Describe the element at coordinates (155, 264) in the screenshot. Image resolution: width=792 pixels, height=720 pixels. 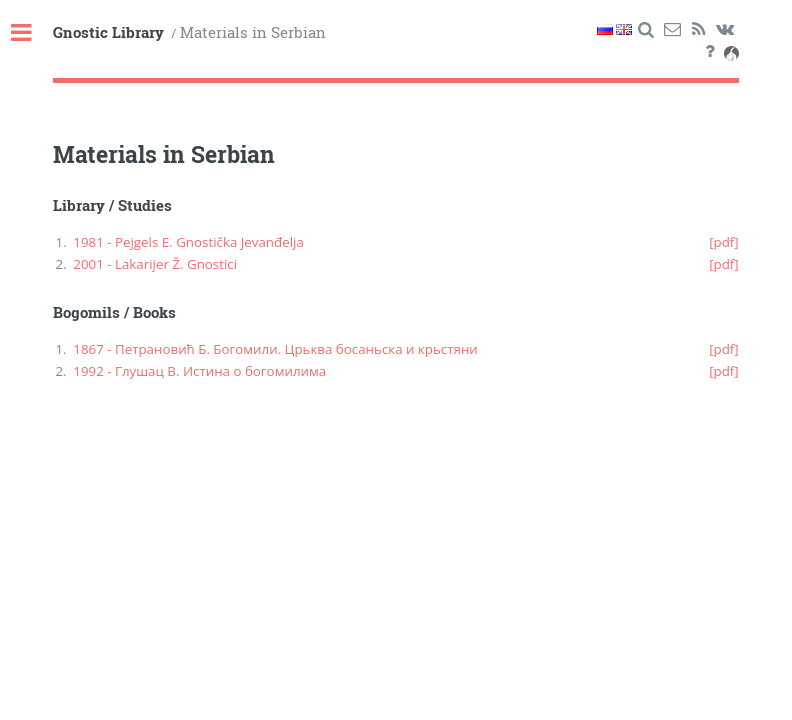
I see `2001 - Lakarijer Ž. Gnostici` at that location.